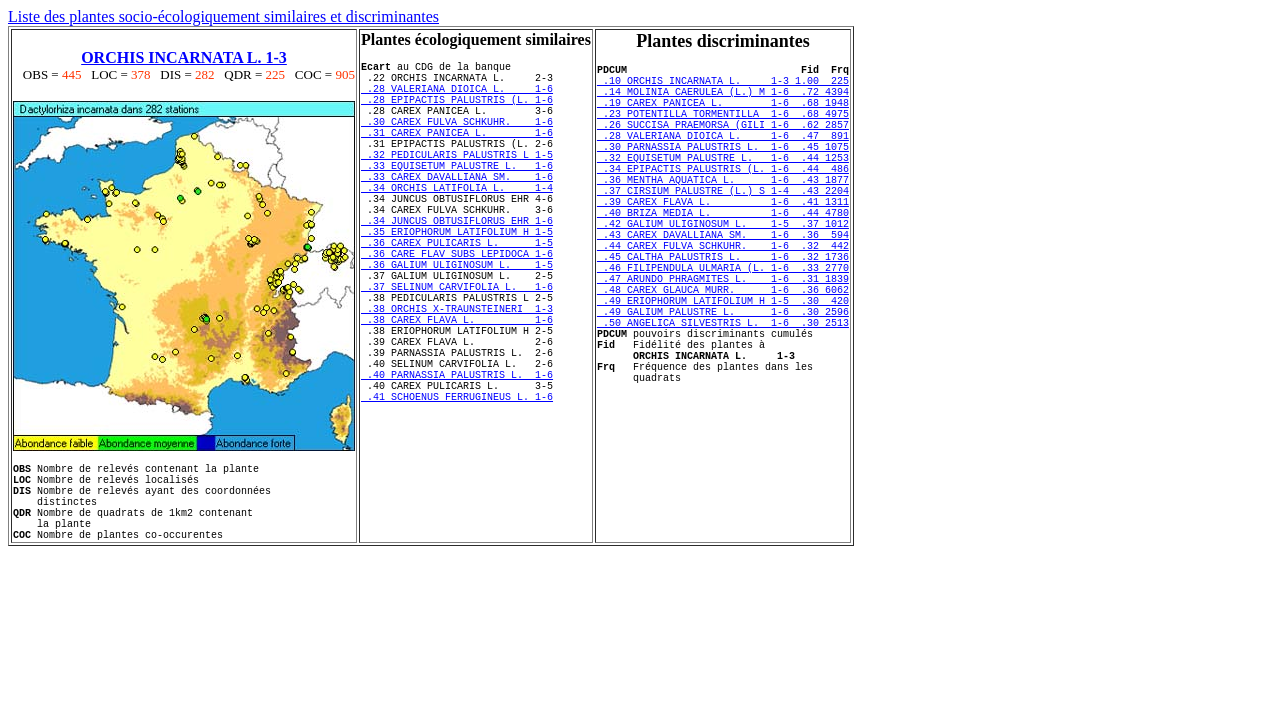 This screenshot has width=1280, height=720. I want to click on .34 EPIPACTIS PALUSTRIS (L. 1-6 .44 486, so click(723, 198).